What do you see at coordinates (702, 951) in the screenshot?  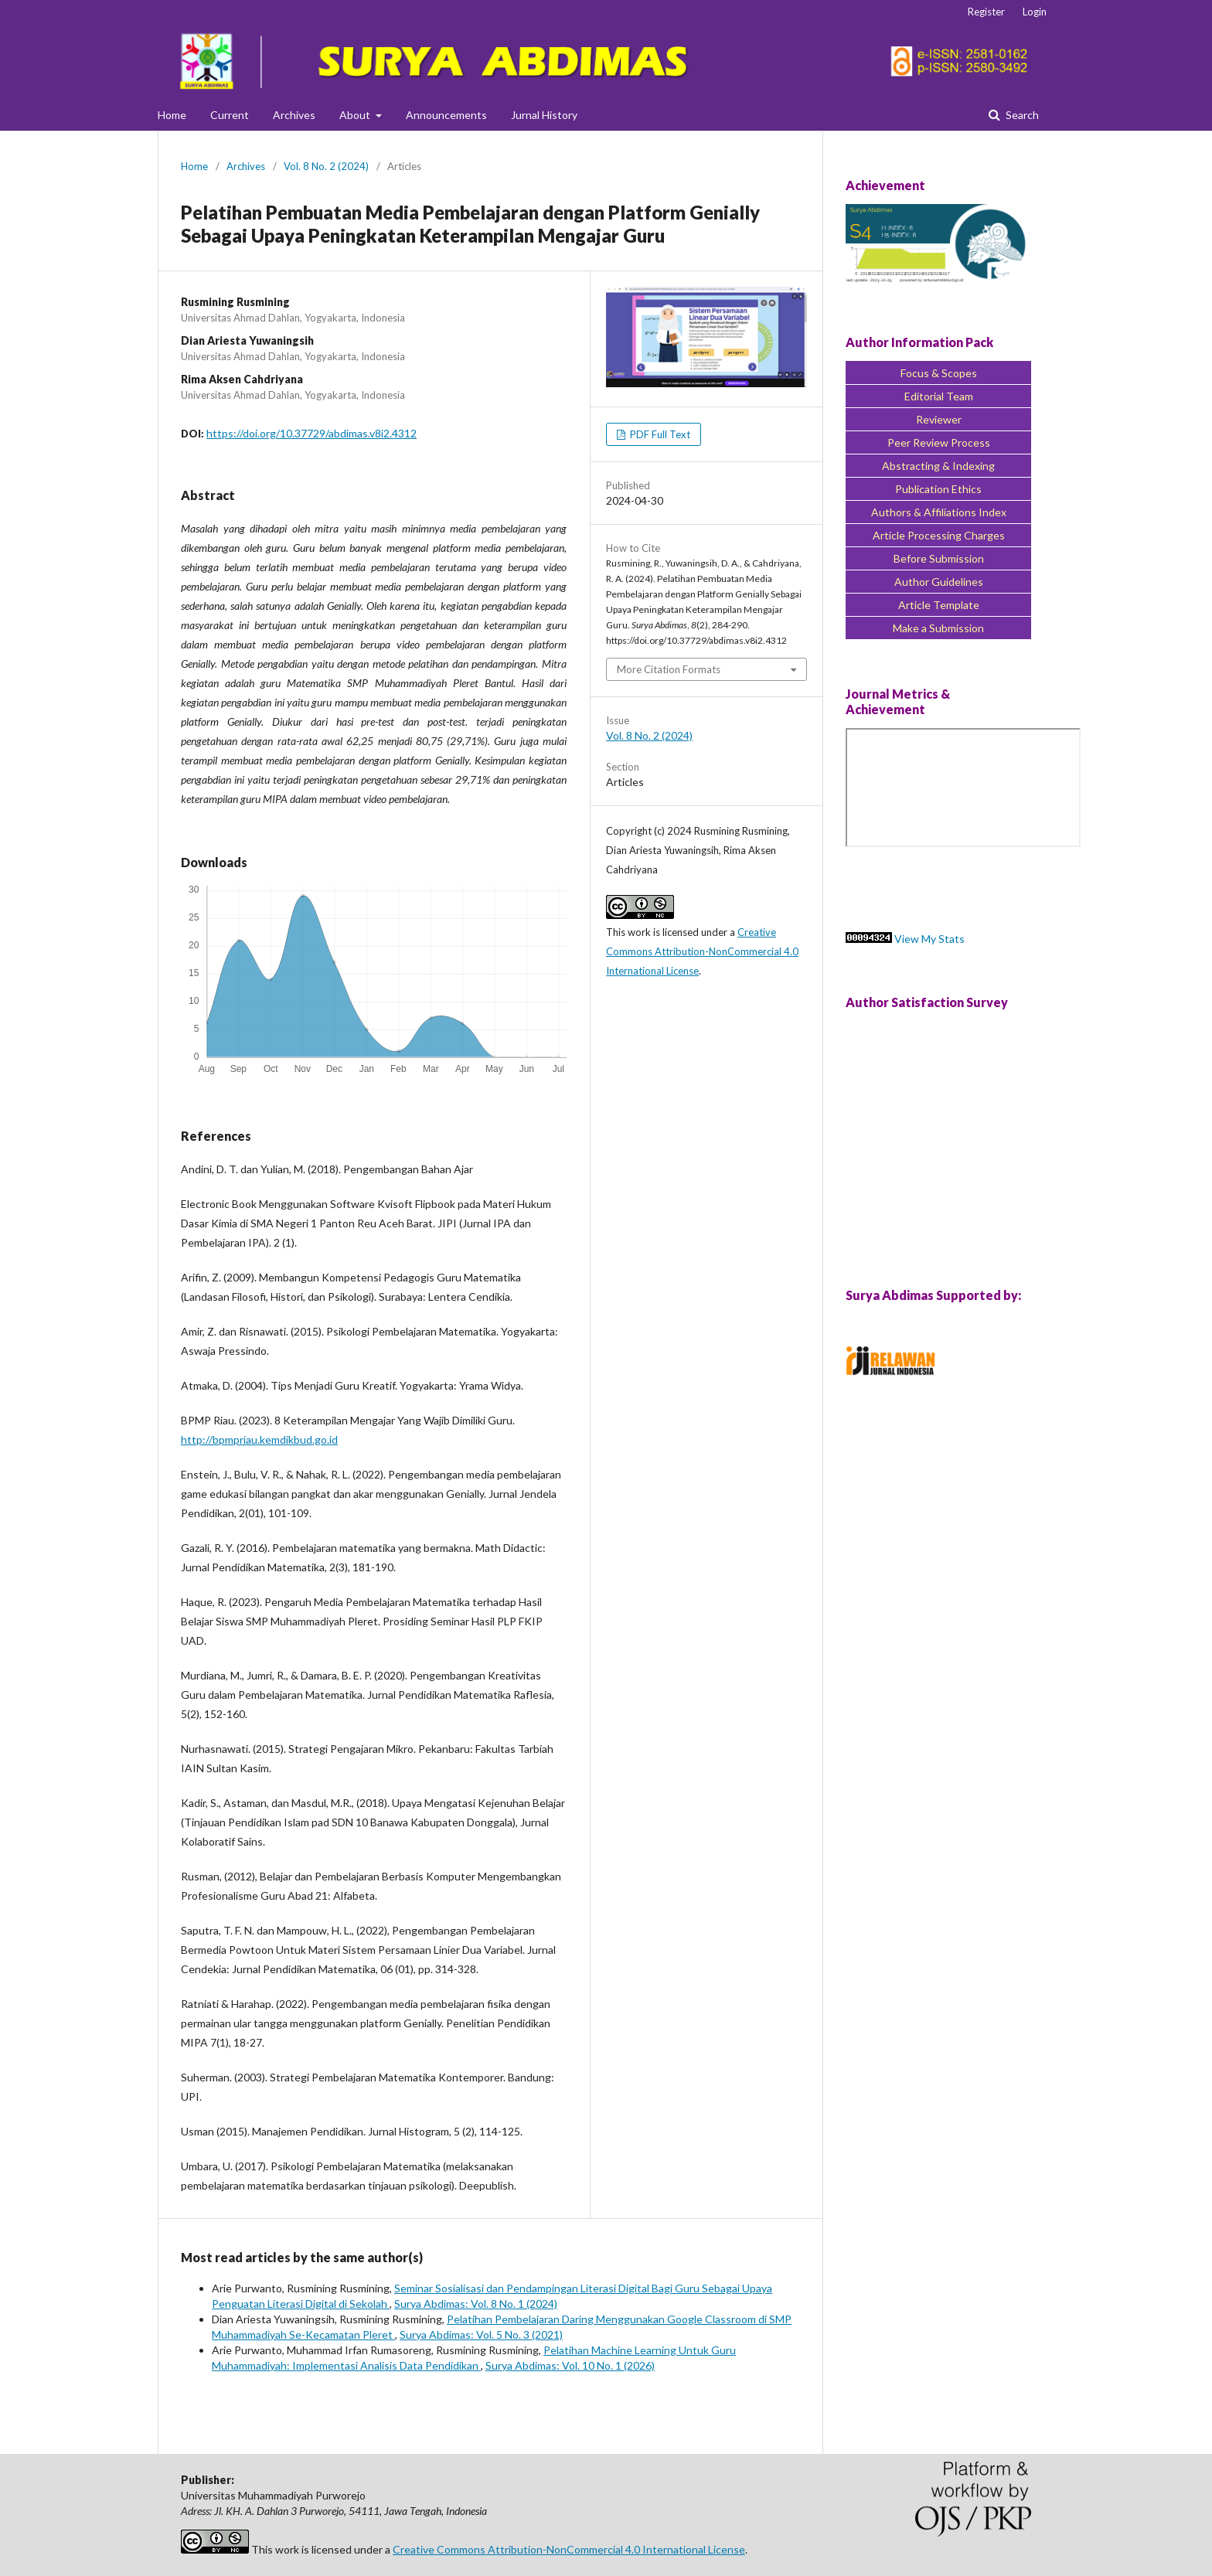 I see `Creative Commons Attribution-NonCommercial 4.0 International License` at bounding box center [702, 951].